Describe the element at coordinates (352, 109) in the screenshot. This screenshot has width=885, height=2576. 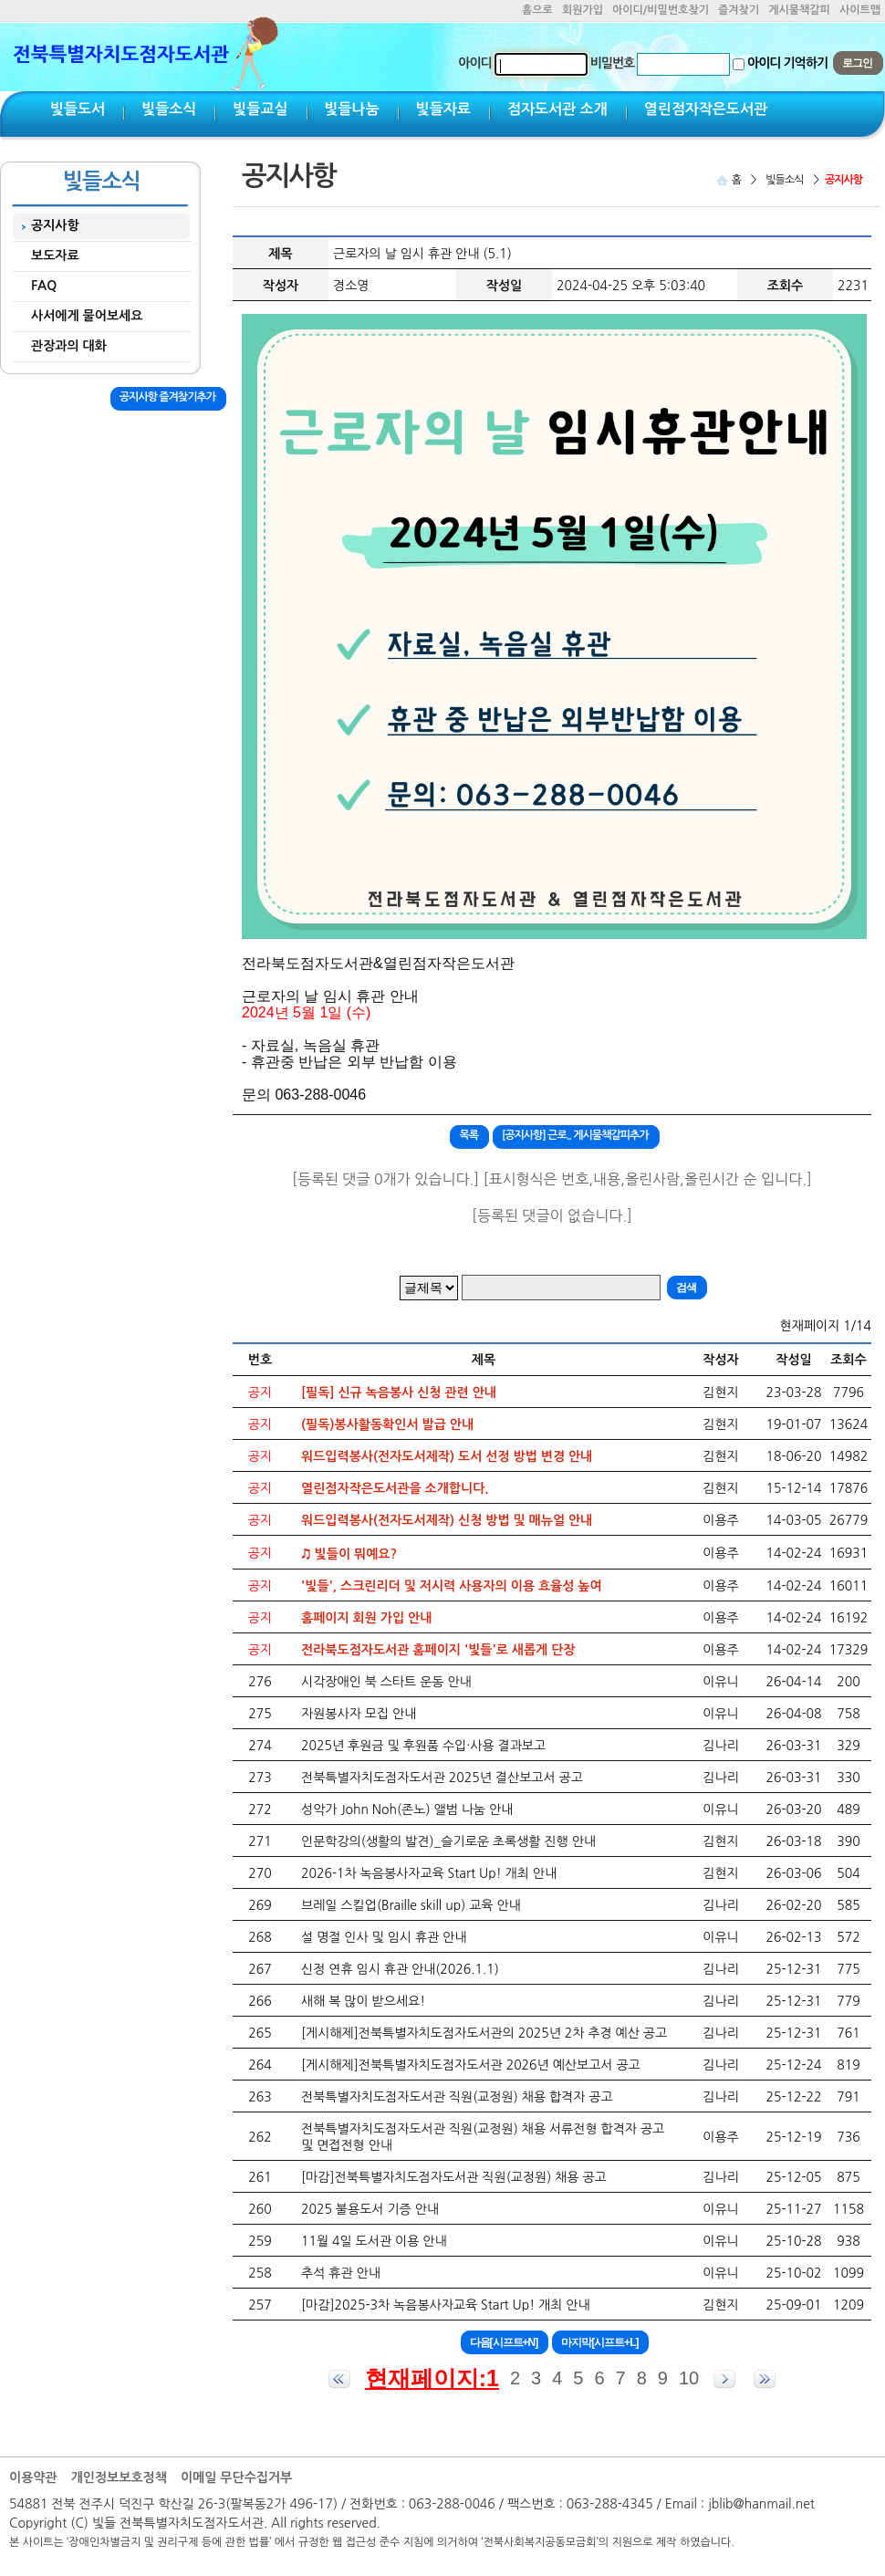
I see `빛들나눔` at that location.